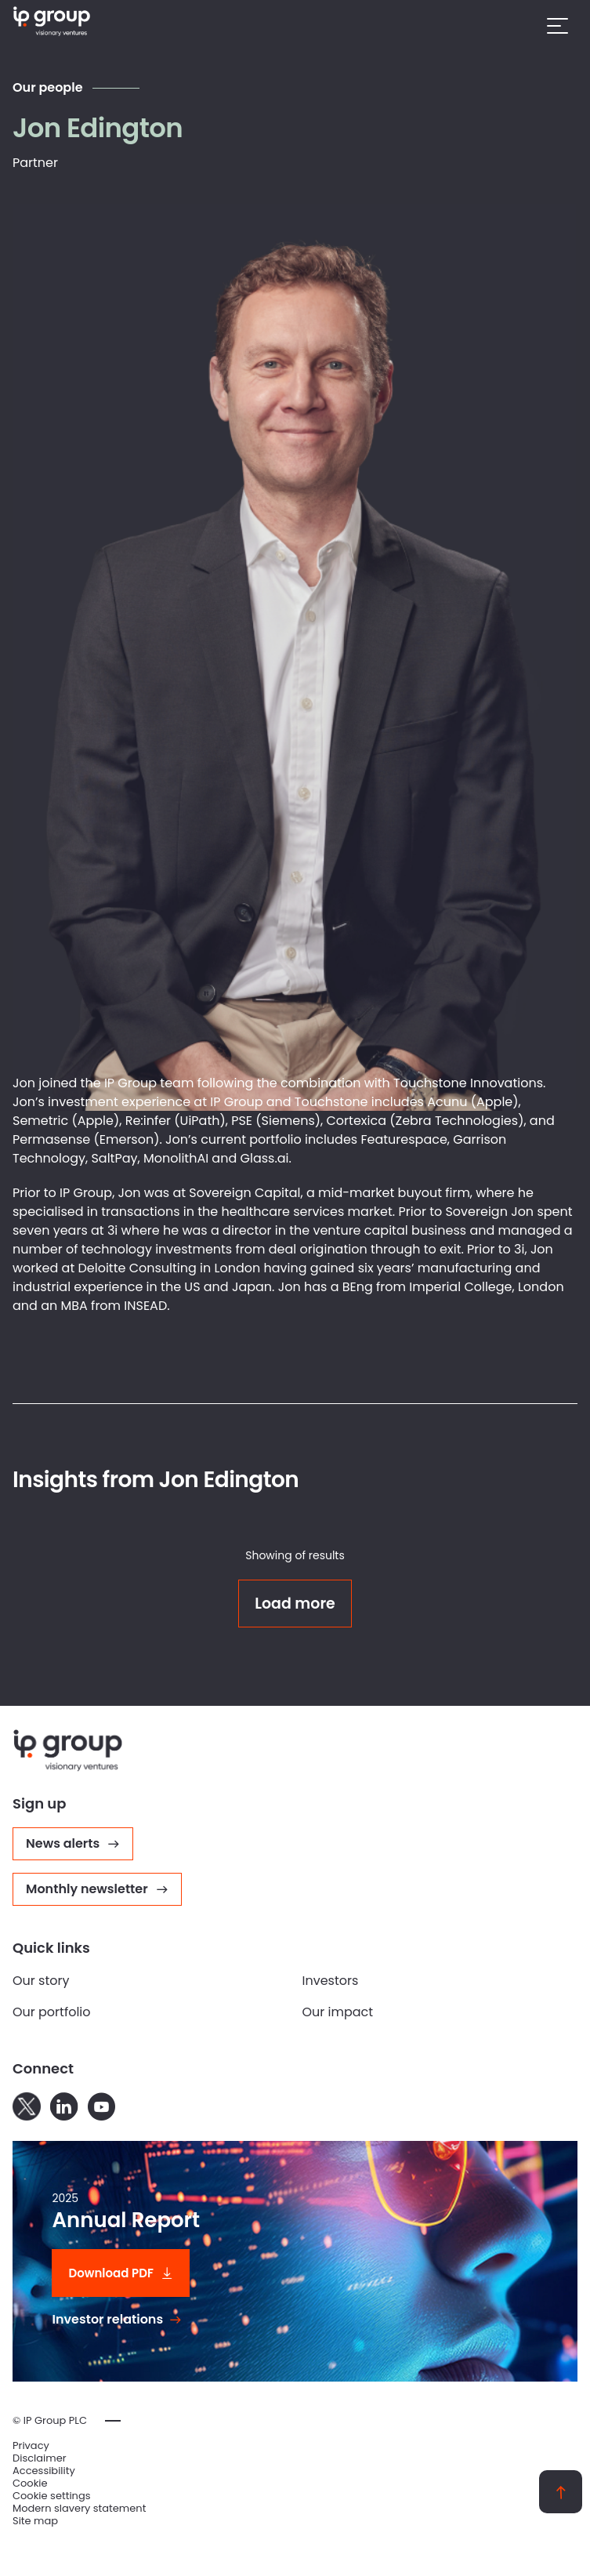 The height and width of the screenshot is (2576, 590). What do you see at coordinates (52, 2496) in the screenshot?
I see `Cookie settings` at bounding box center [52, 2496].